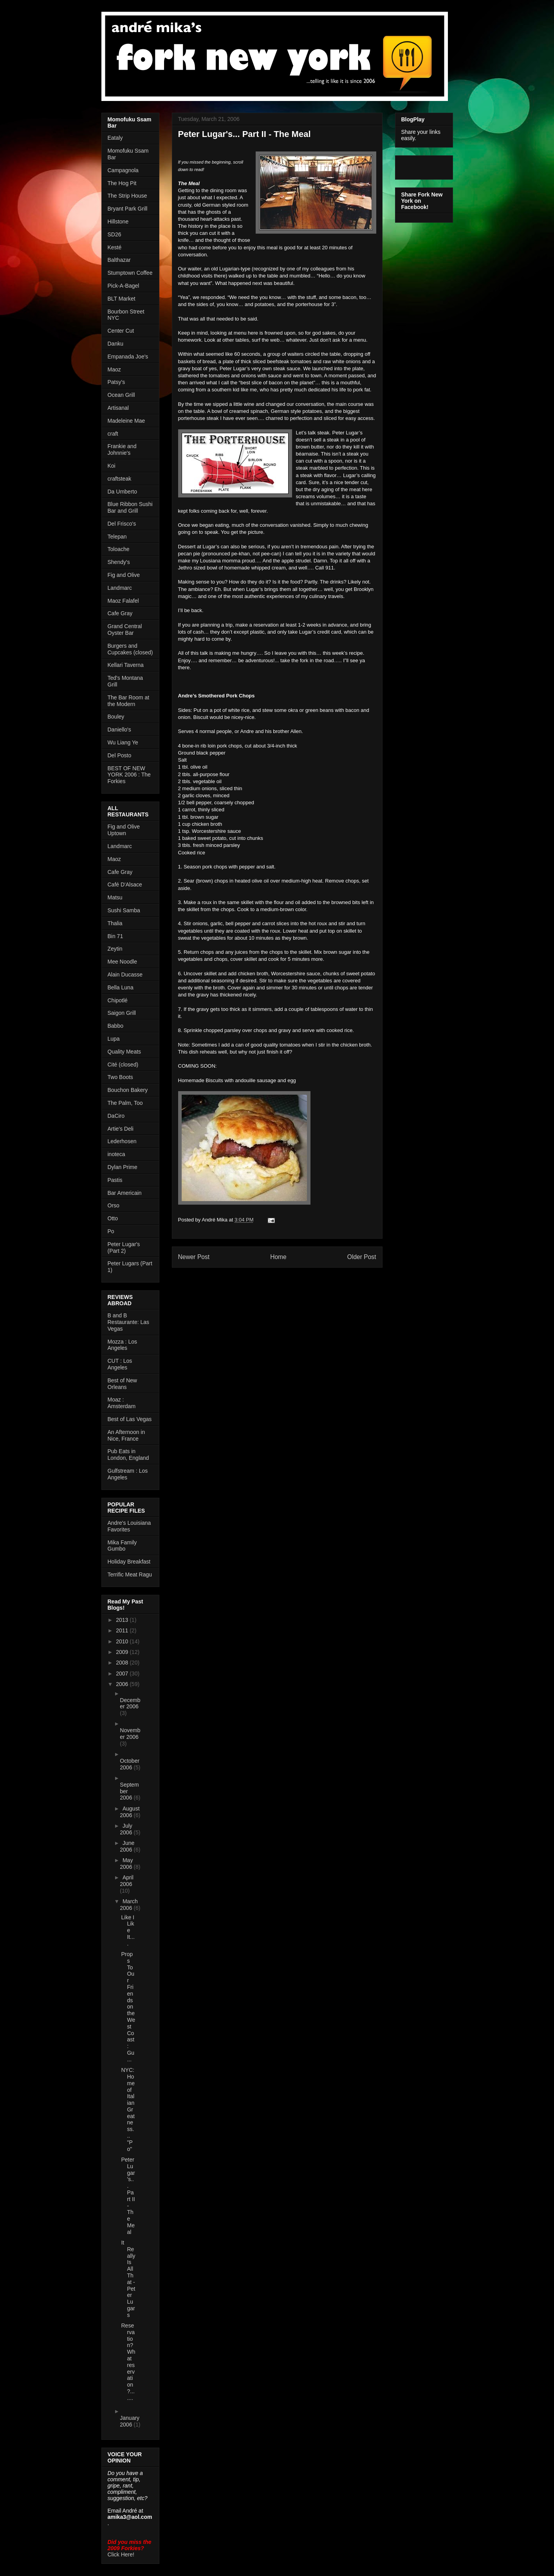 This screenshot has width=554, height=2576. I want to click on Home, so click(278, 1257).